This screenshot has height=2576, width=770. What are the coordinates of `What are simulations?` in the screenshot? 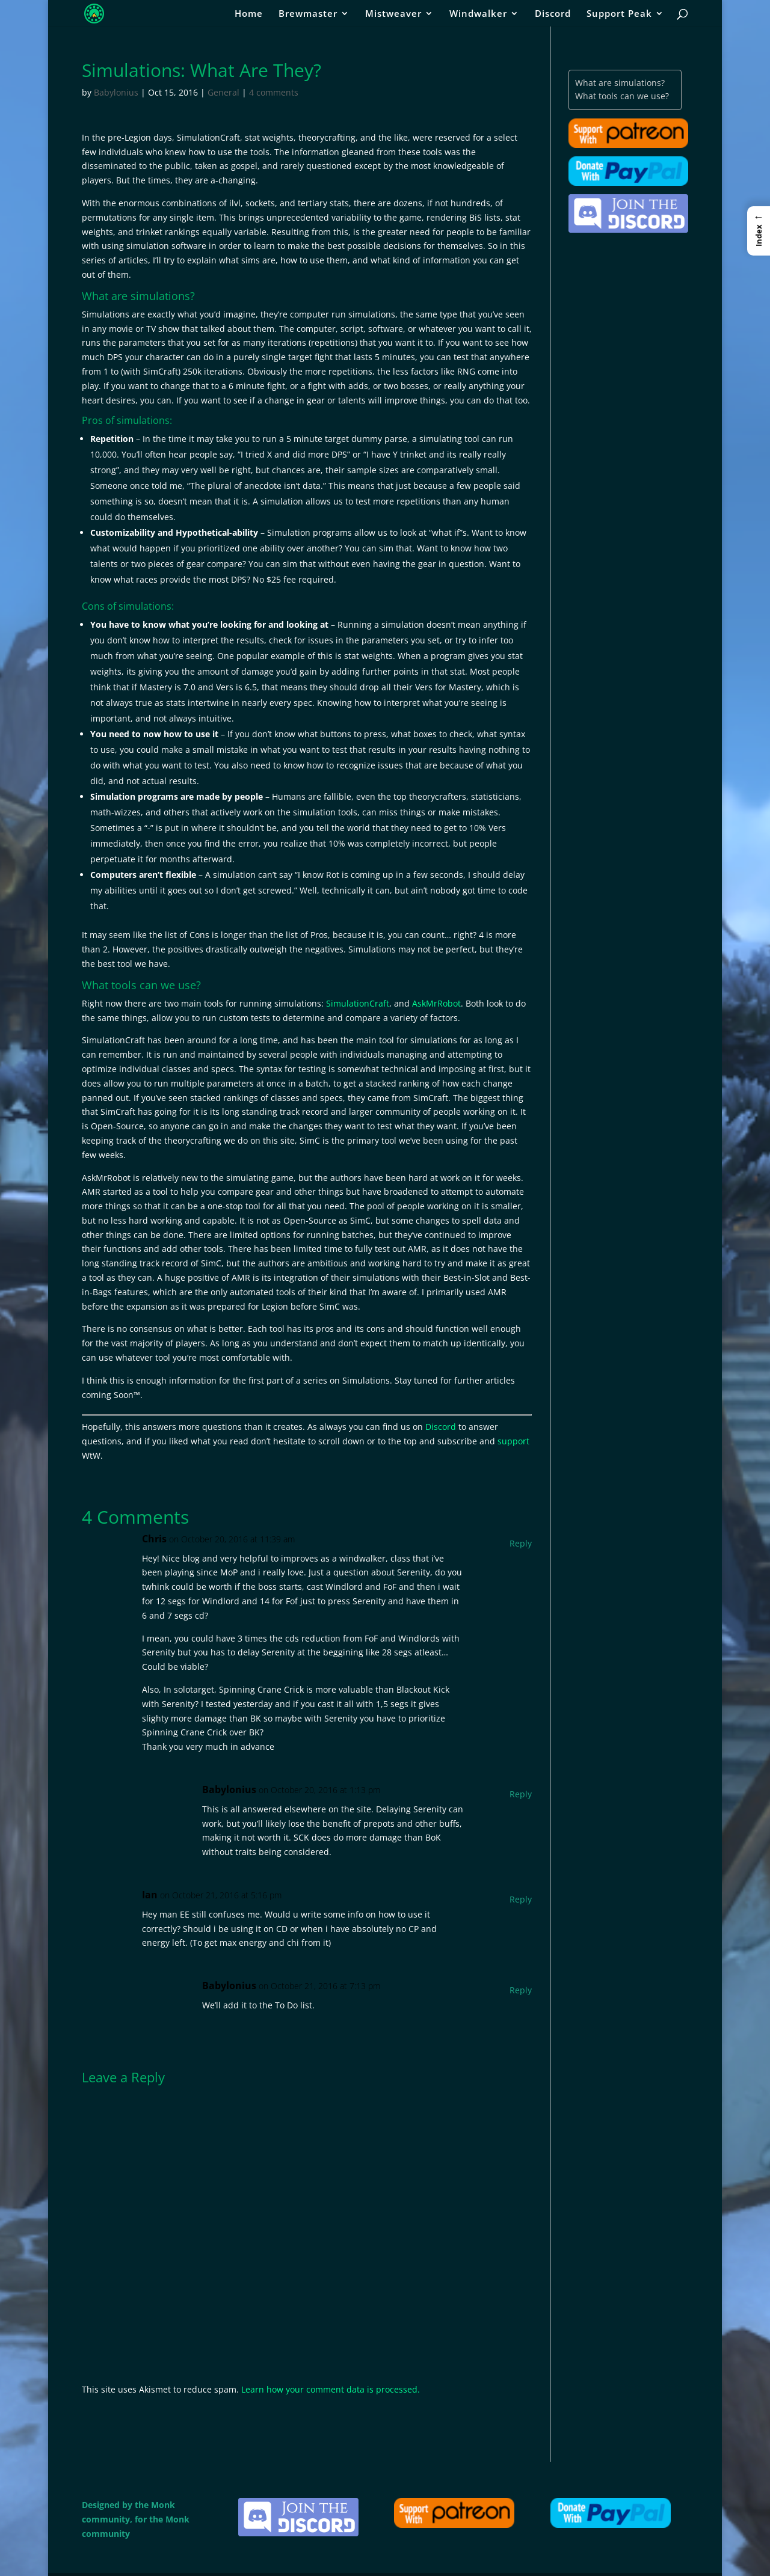 It's located at (620, 82).